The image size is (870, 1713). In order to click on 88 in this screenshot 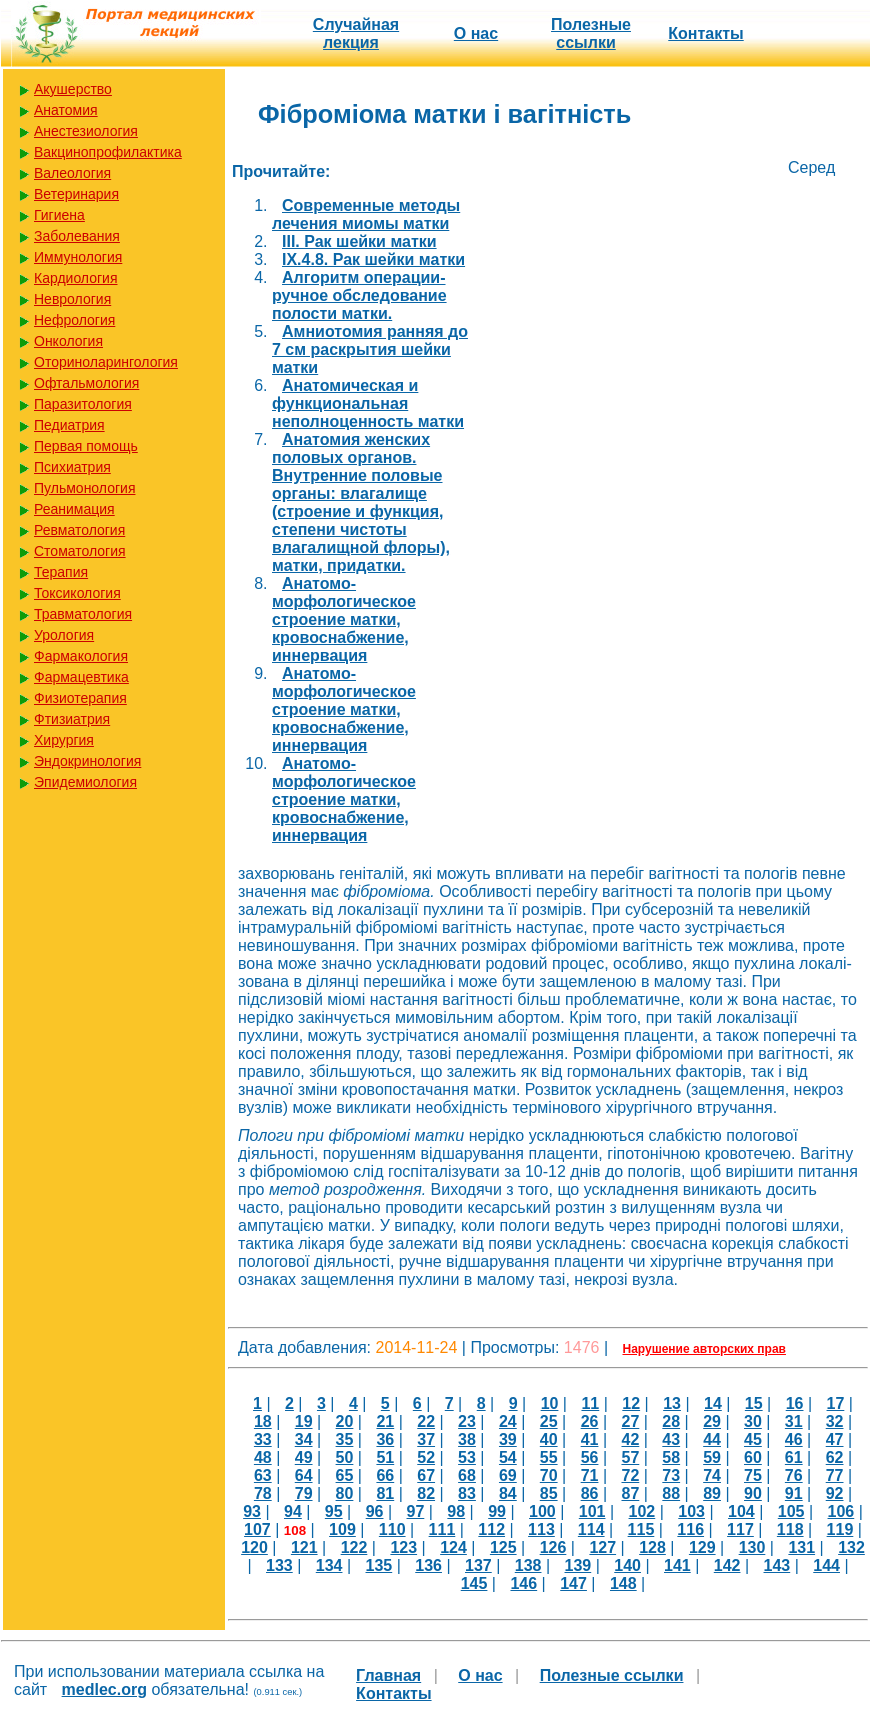, I will do `click(671, 1493)`.